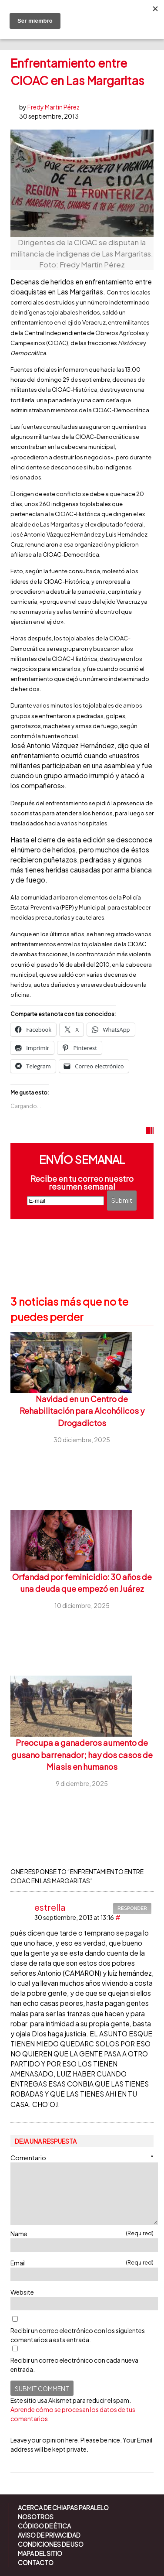  Describe the element at coordinates (22, 2292) in the screenshot. I see `Website` at that location.